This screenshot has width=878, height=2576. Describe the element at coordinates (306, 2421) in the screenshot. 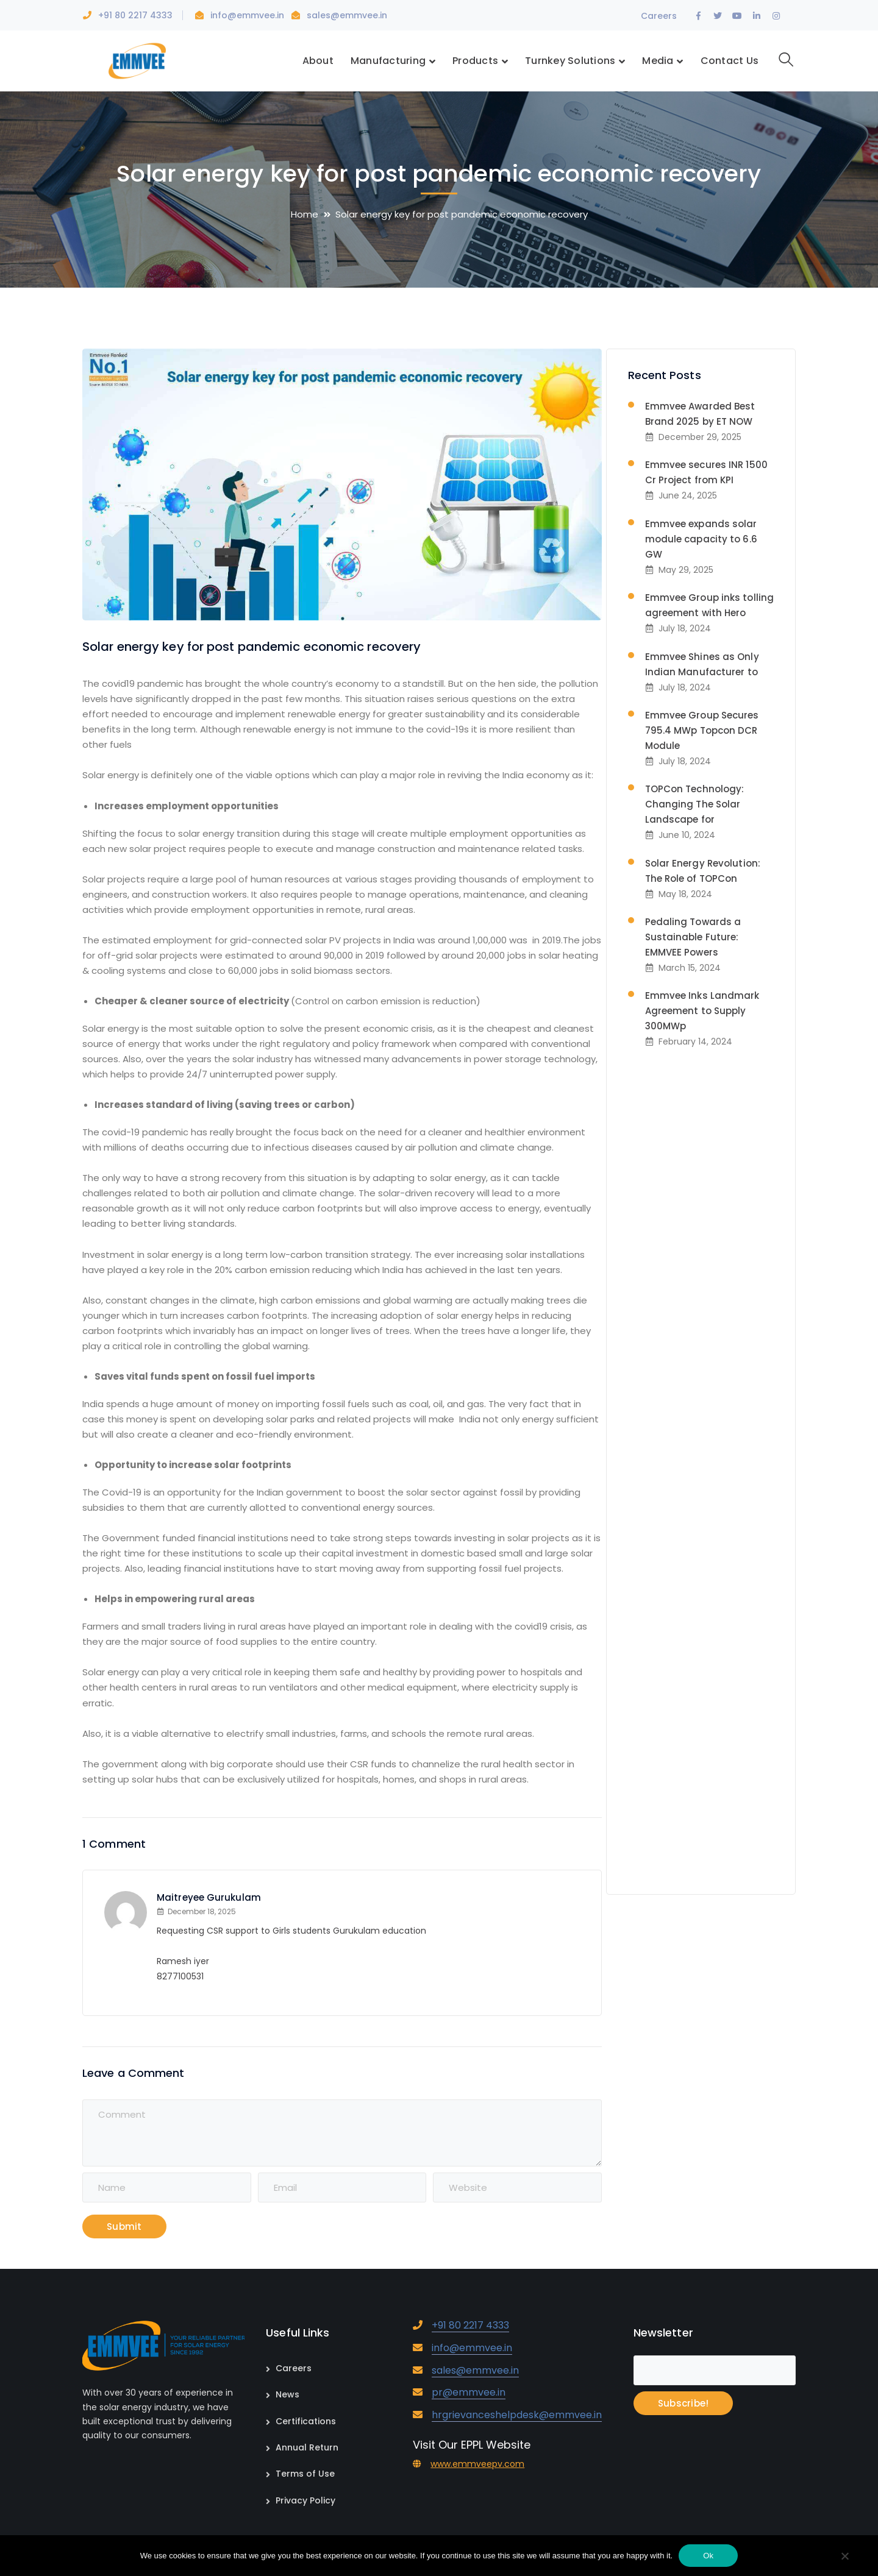

I see `Certifications` at that location.